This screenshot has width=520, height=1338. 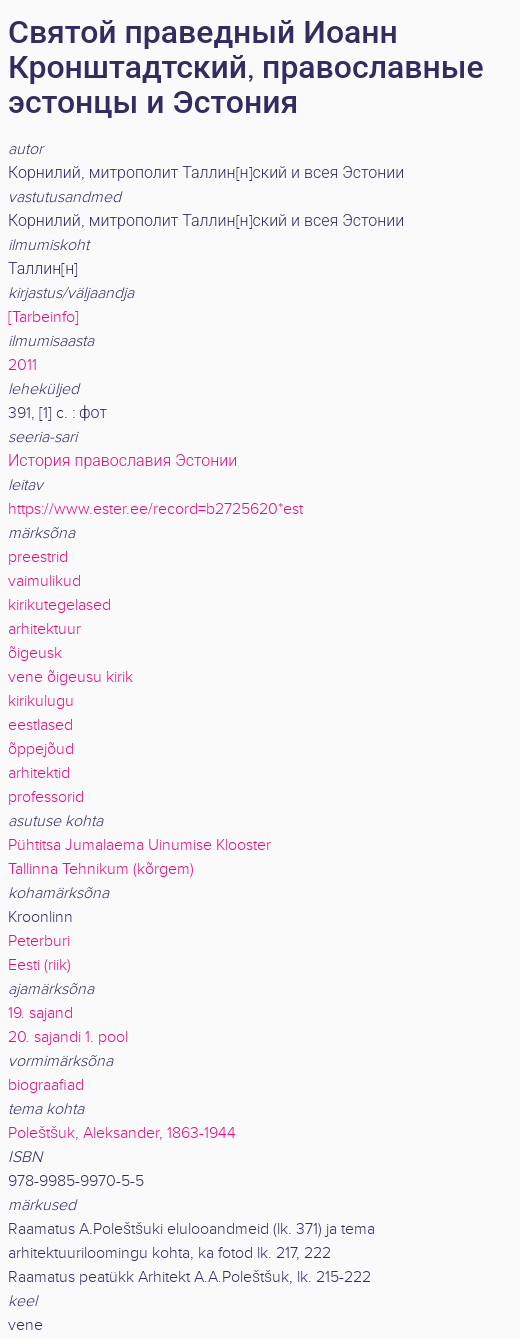 I want to click on 19. sajand, so click(x=40, y=1013).